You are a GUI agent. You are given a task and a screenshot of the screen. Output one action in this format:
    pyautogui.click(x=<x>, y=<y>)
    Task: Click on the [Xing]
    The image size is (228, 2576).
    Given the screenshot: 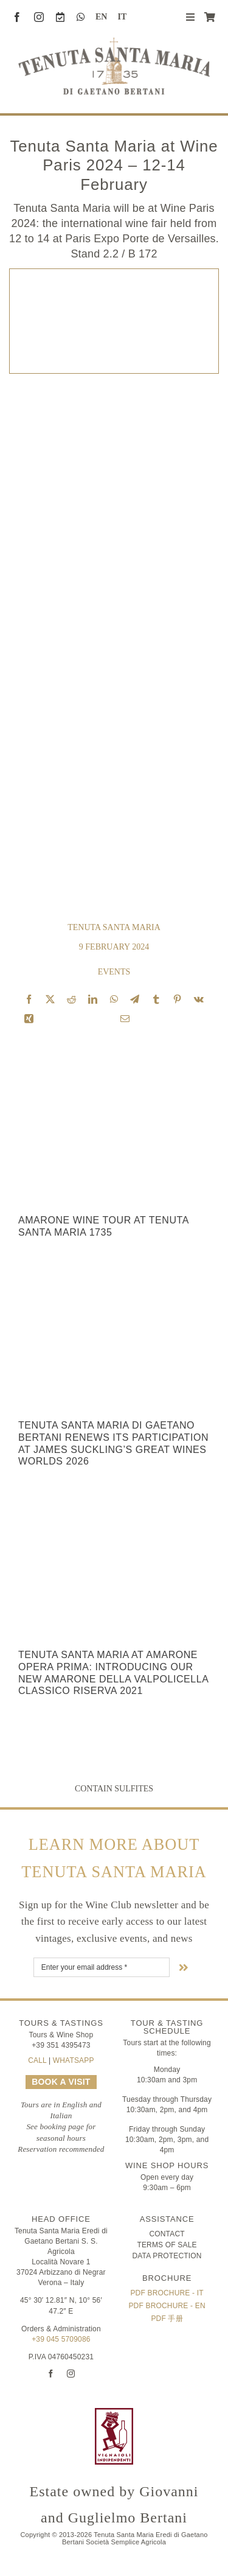 What is the action you would take?
    pyautogui.click(x=29, y=1019)
    